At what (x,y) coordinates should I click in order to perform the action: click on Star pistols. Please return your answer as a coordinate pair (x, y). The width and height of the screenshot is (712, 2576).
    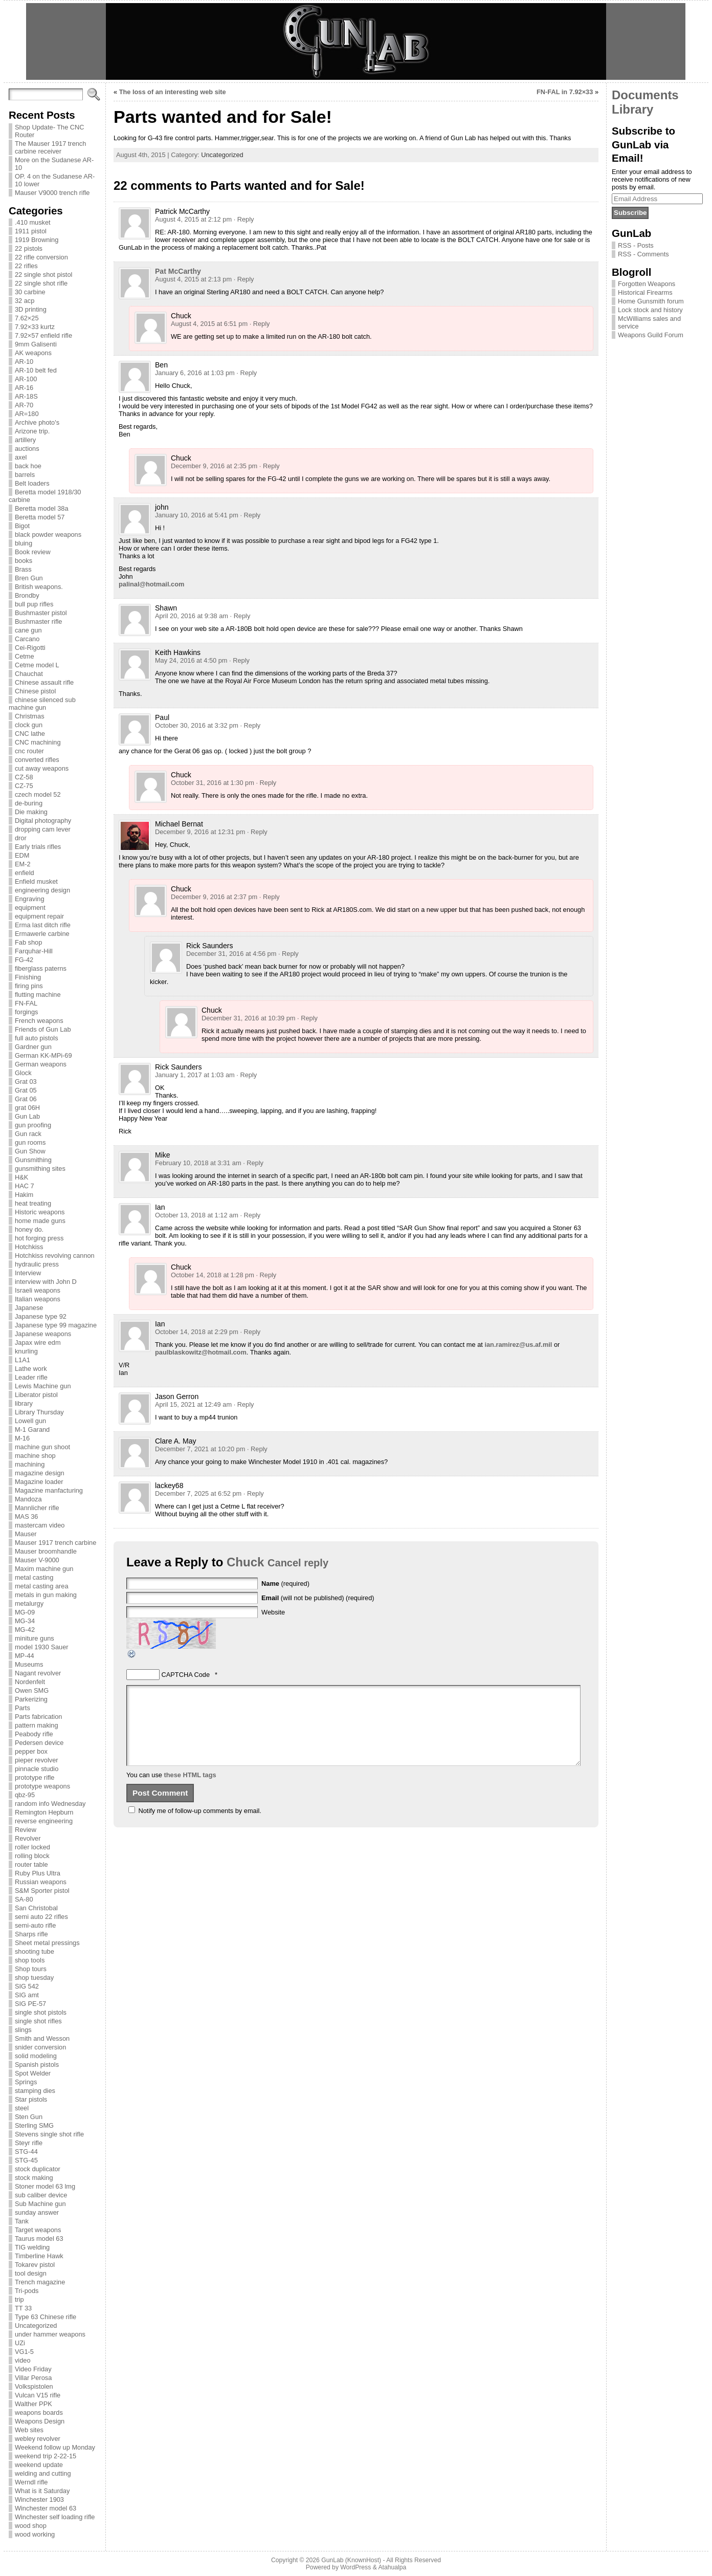
    Looking at the image, I should click on (31, 2099).